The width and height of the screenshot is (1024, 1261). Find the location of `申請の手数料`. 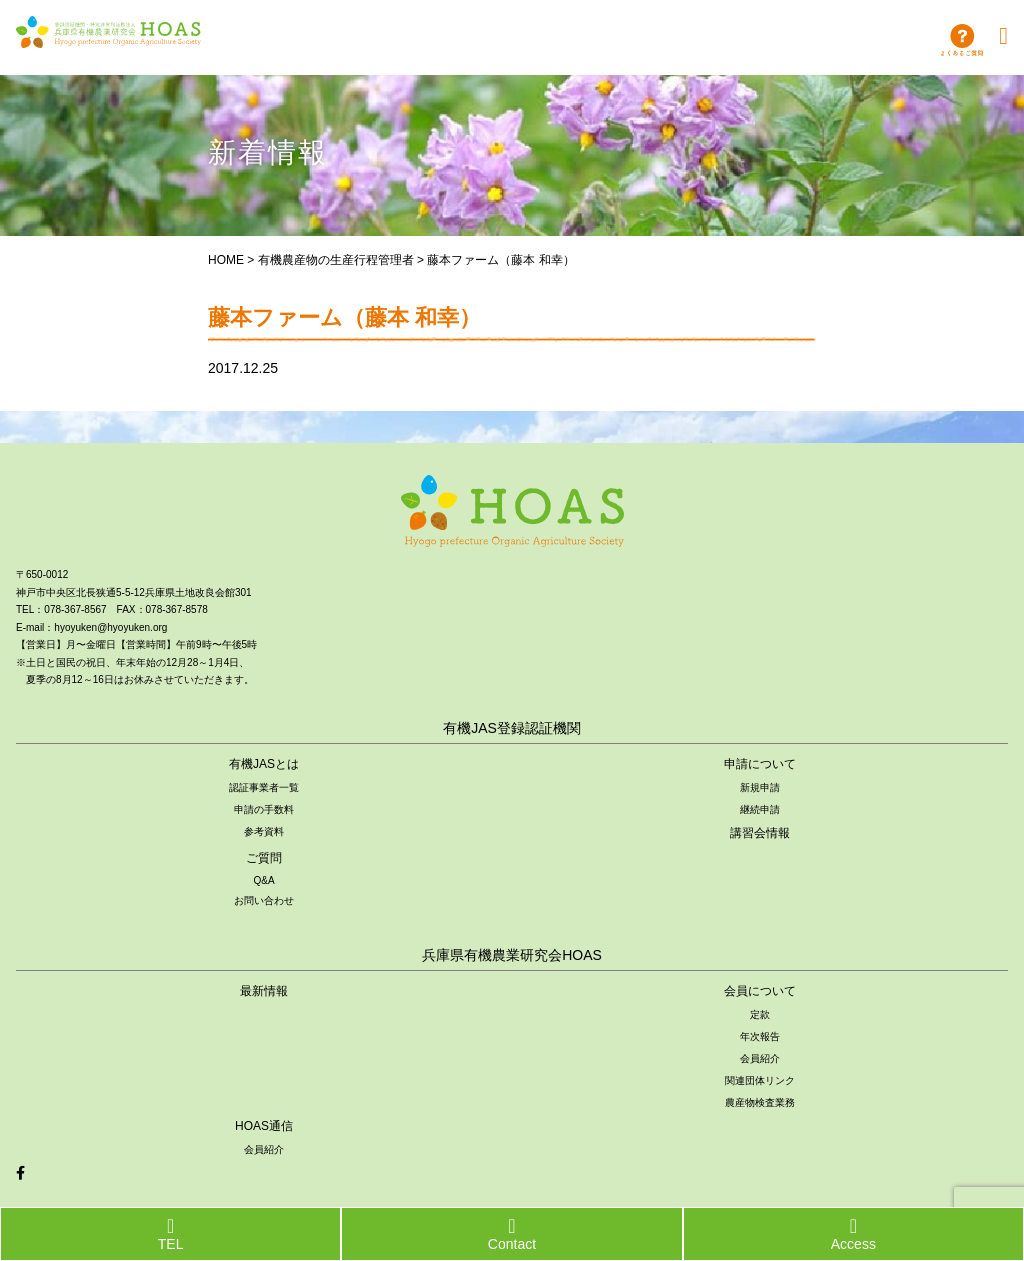

申請の手数料 is located at coordinates (264, 809).